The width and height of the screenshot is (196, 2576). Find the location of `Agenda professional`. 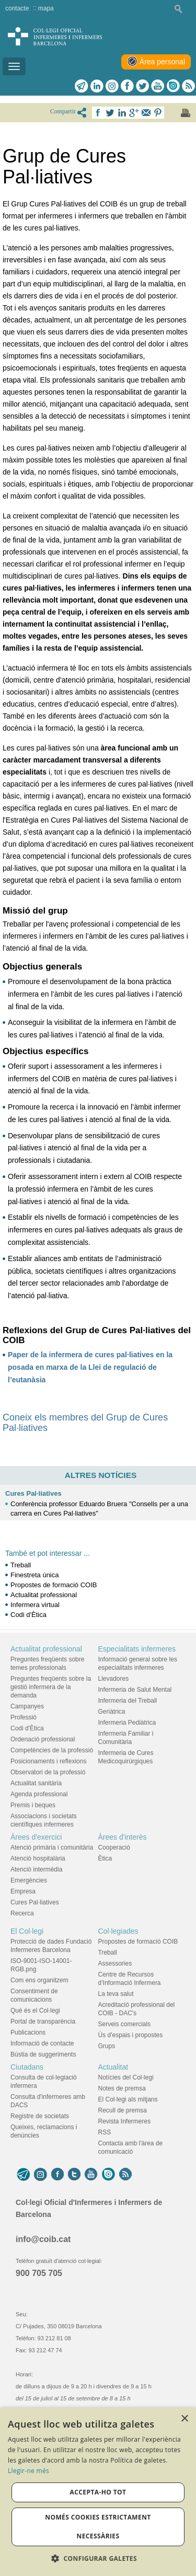

Agenda professional is located at coordinates (38, 1794).